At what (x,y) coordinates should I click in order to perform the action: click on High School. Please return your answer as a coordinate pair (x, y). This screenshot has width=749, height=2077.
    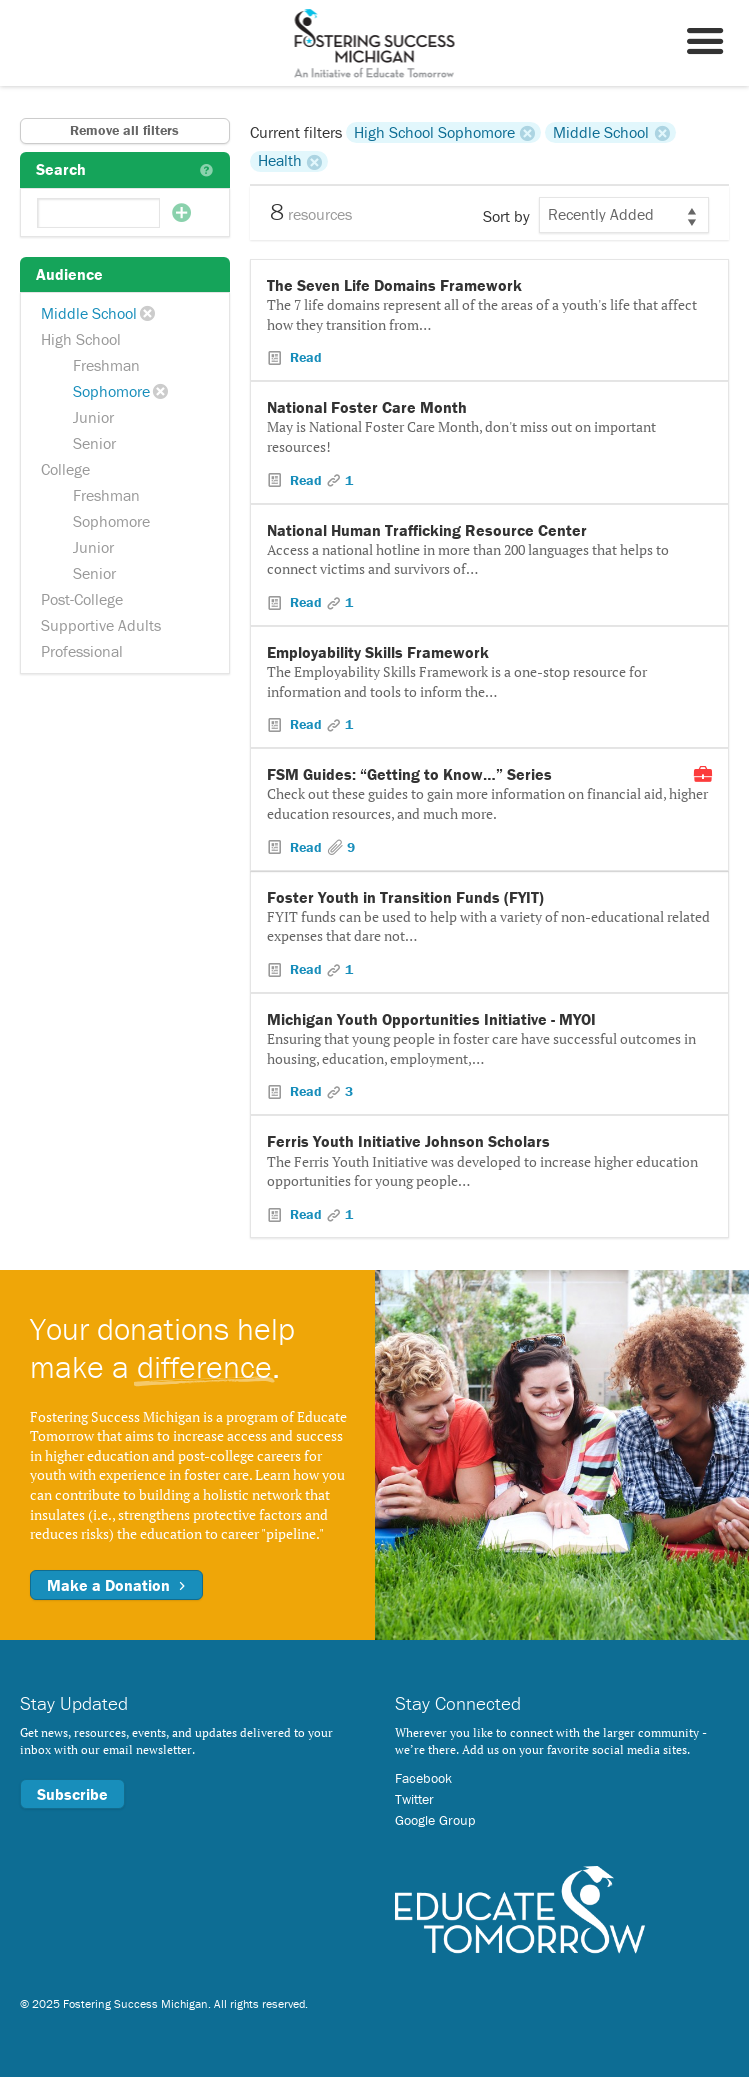
    Looking at the image, I should click on (81, 339).